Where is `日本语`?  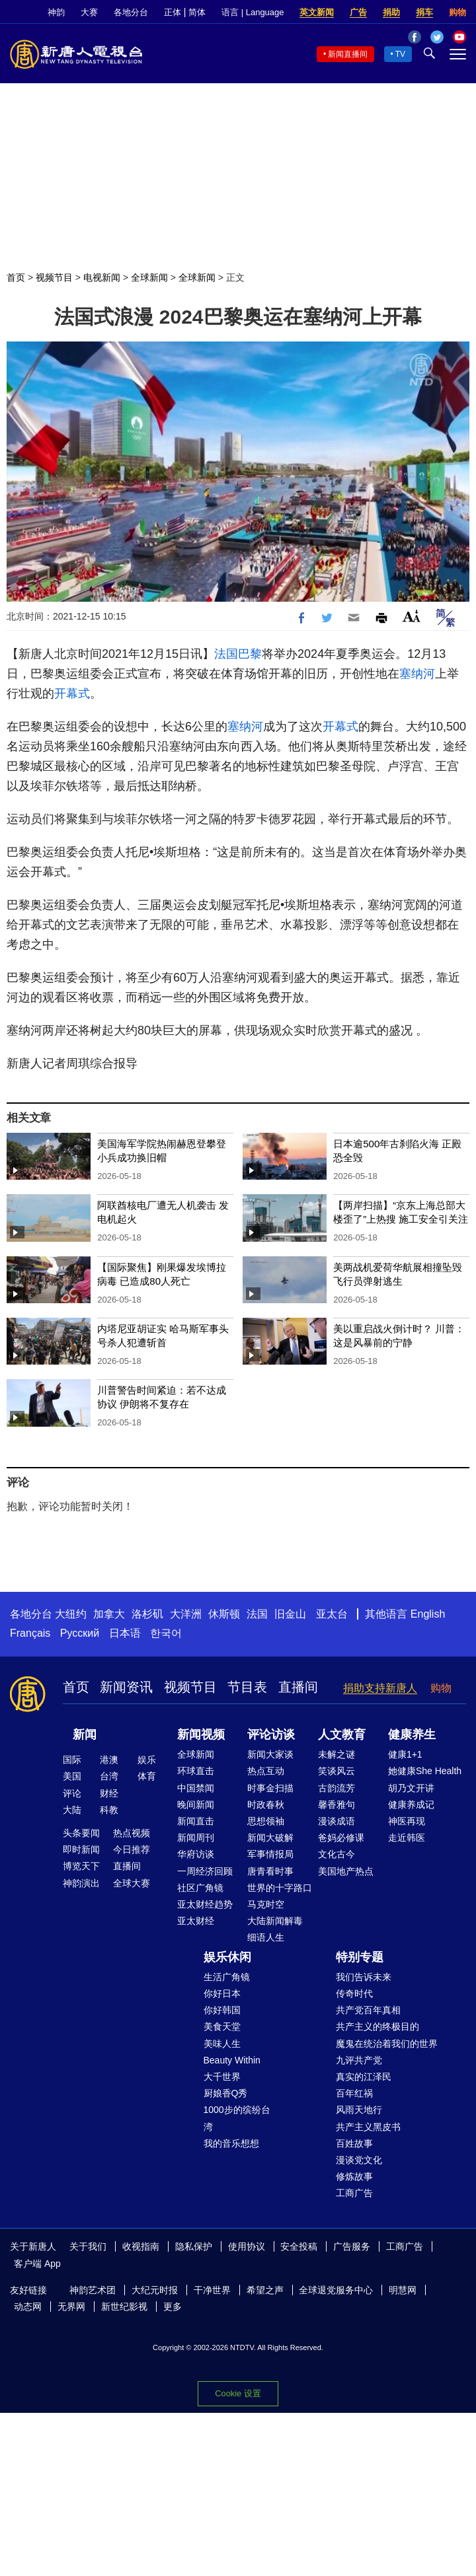
日本语 is located at coordinates (125, 1633).